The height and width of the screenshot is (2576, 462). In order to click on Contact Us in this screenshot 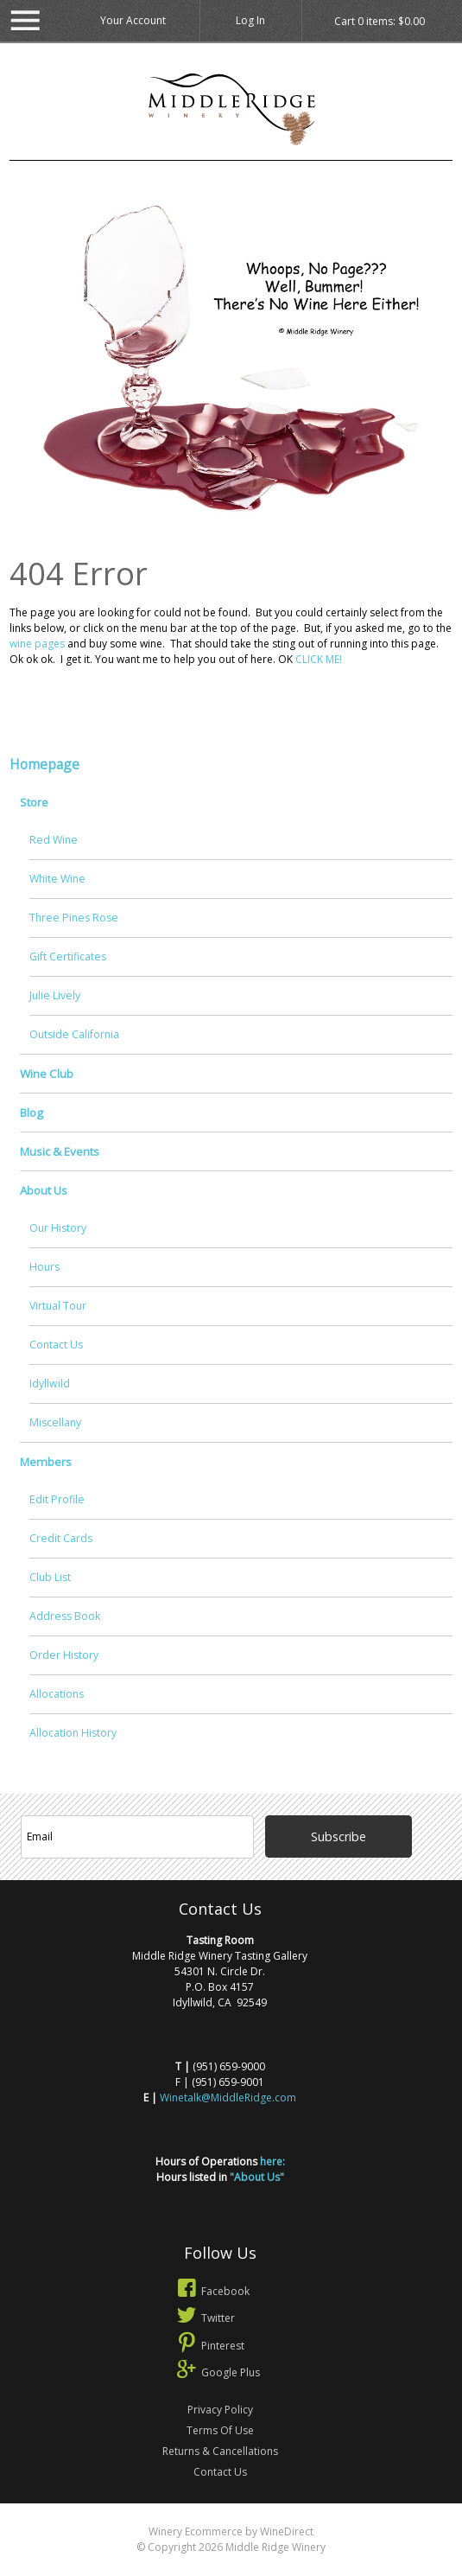, I will do `click(56, 1344)`.